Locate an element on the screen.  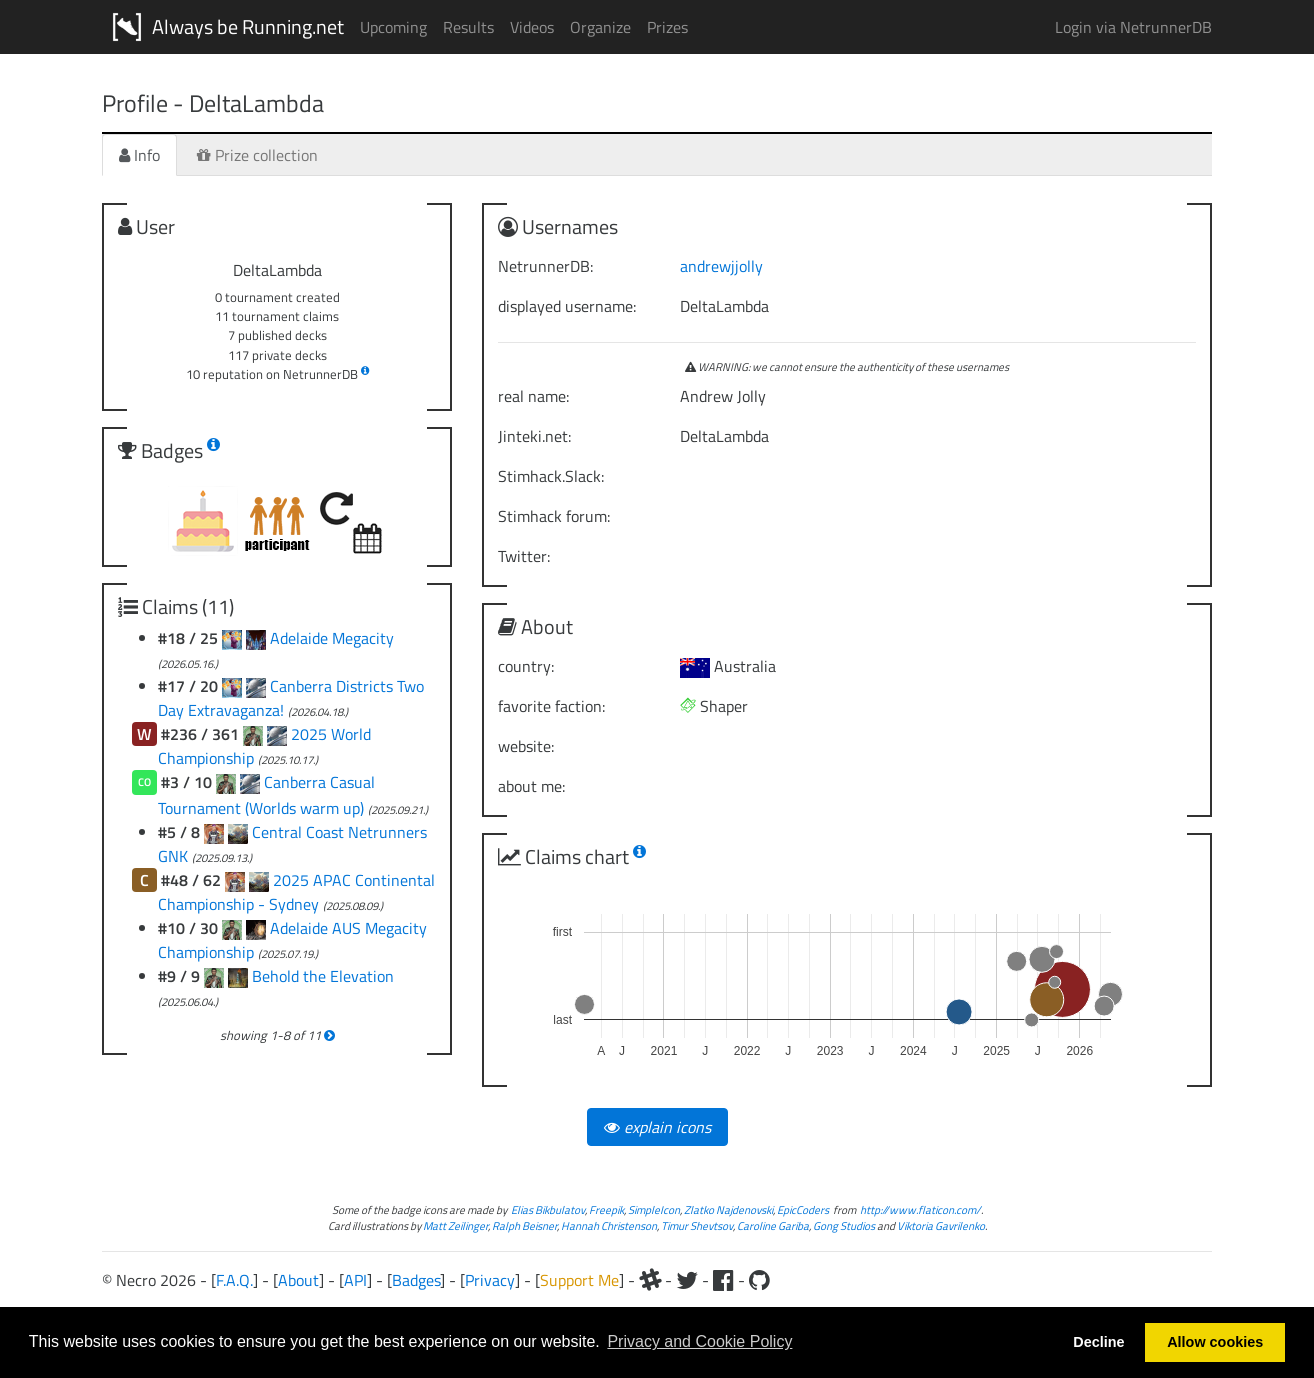
SimpleIcon is located at coordinates (654, 1209).